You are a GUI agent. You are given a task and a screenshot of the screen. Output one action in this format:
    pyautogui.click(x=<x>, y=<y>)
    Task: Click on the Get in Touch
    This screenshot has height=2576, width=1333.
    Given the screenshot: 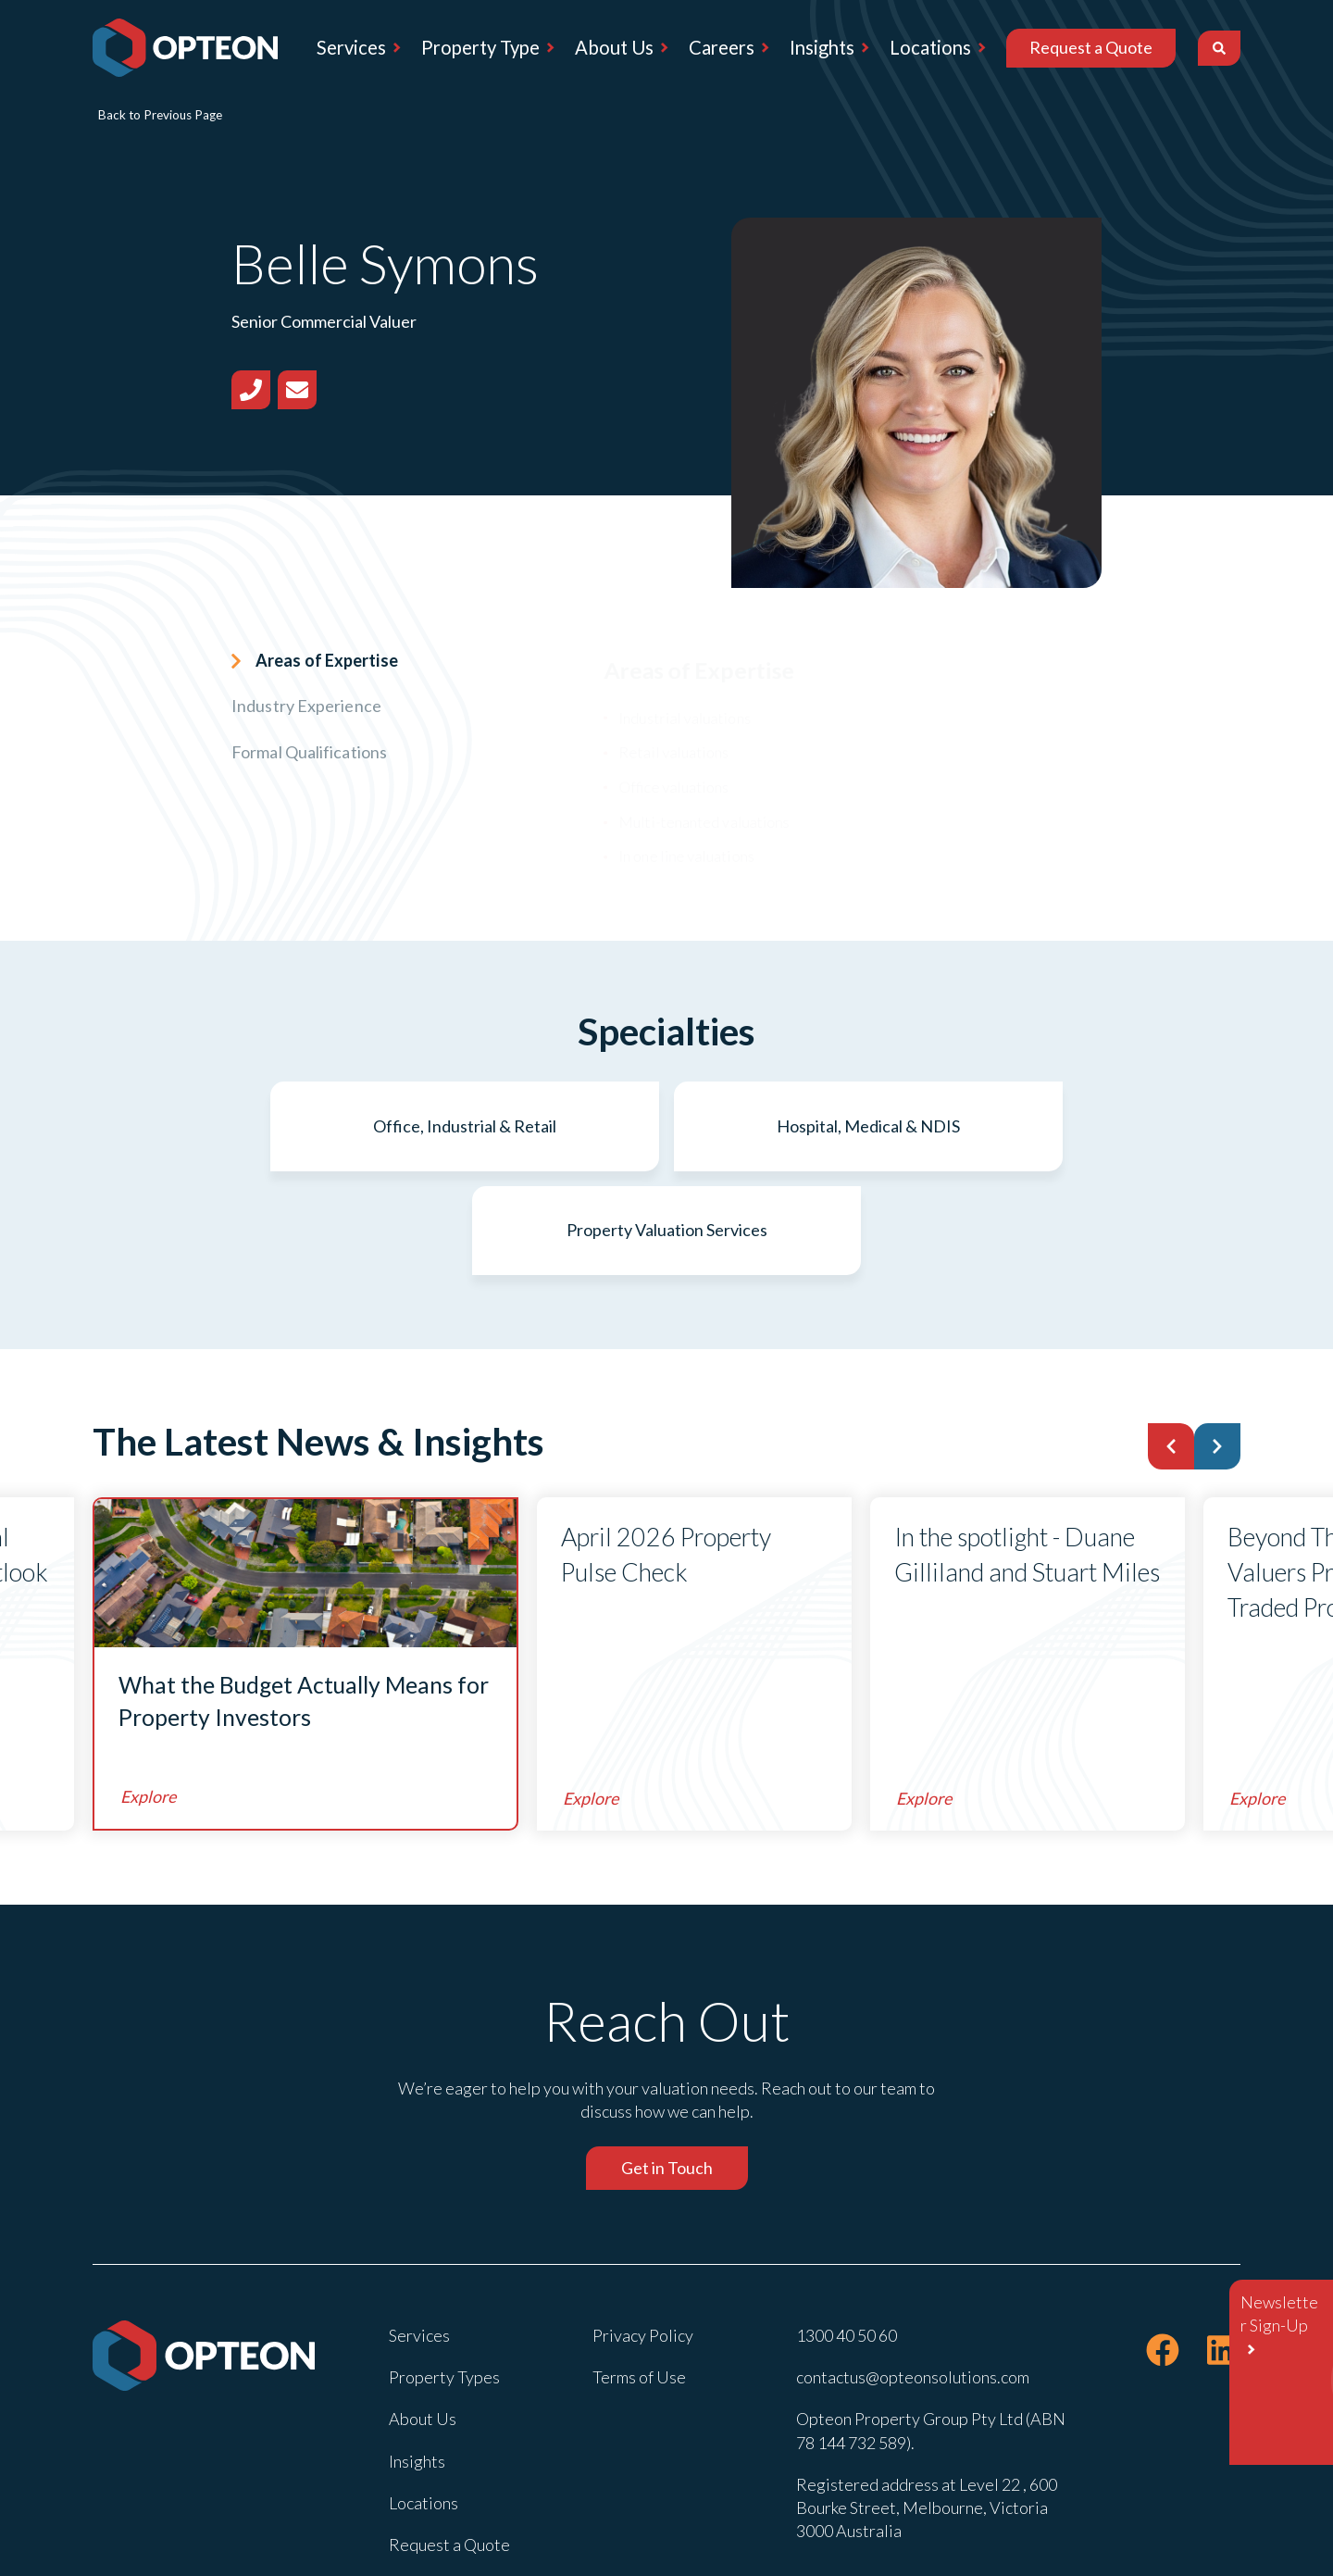 What is the action you would take?
    pyautogui.click(x=667, y=2064)
    